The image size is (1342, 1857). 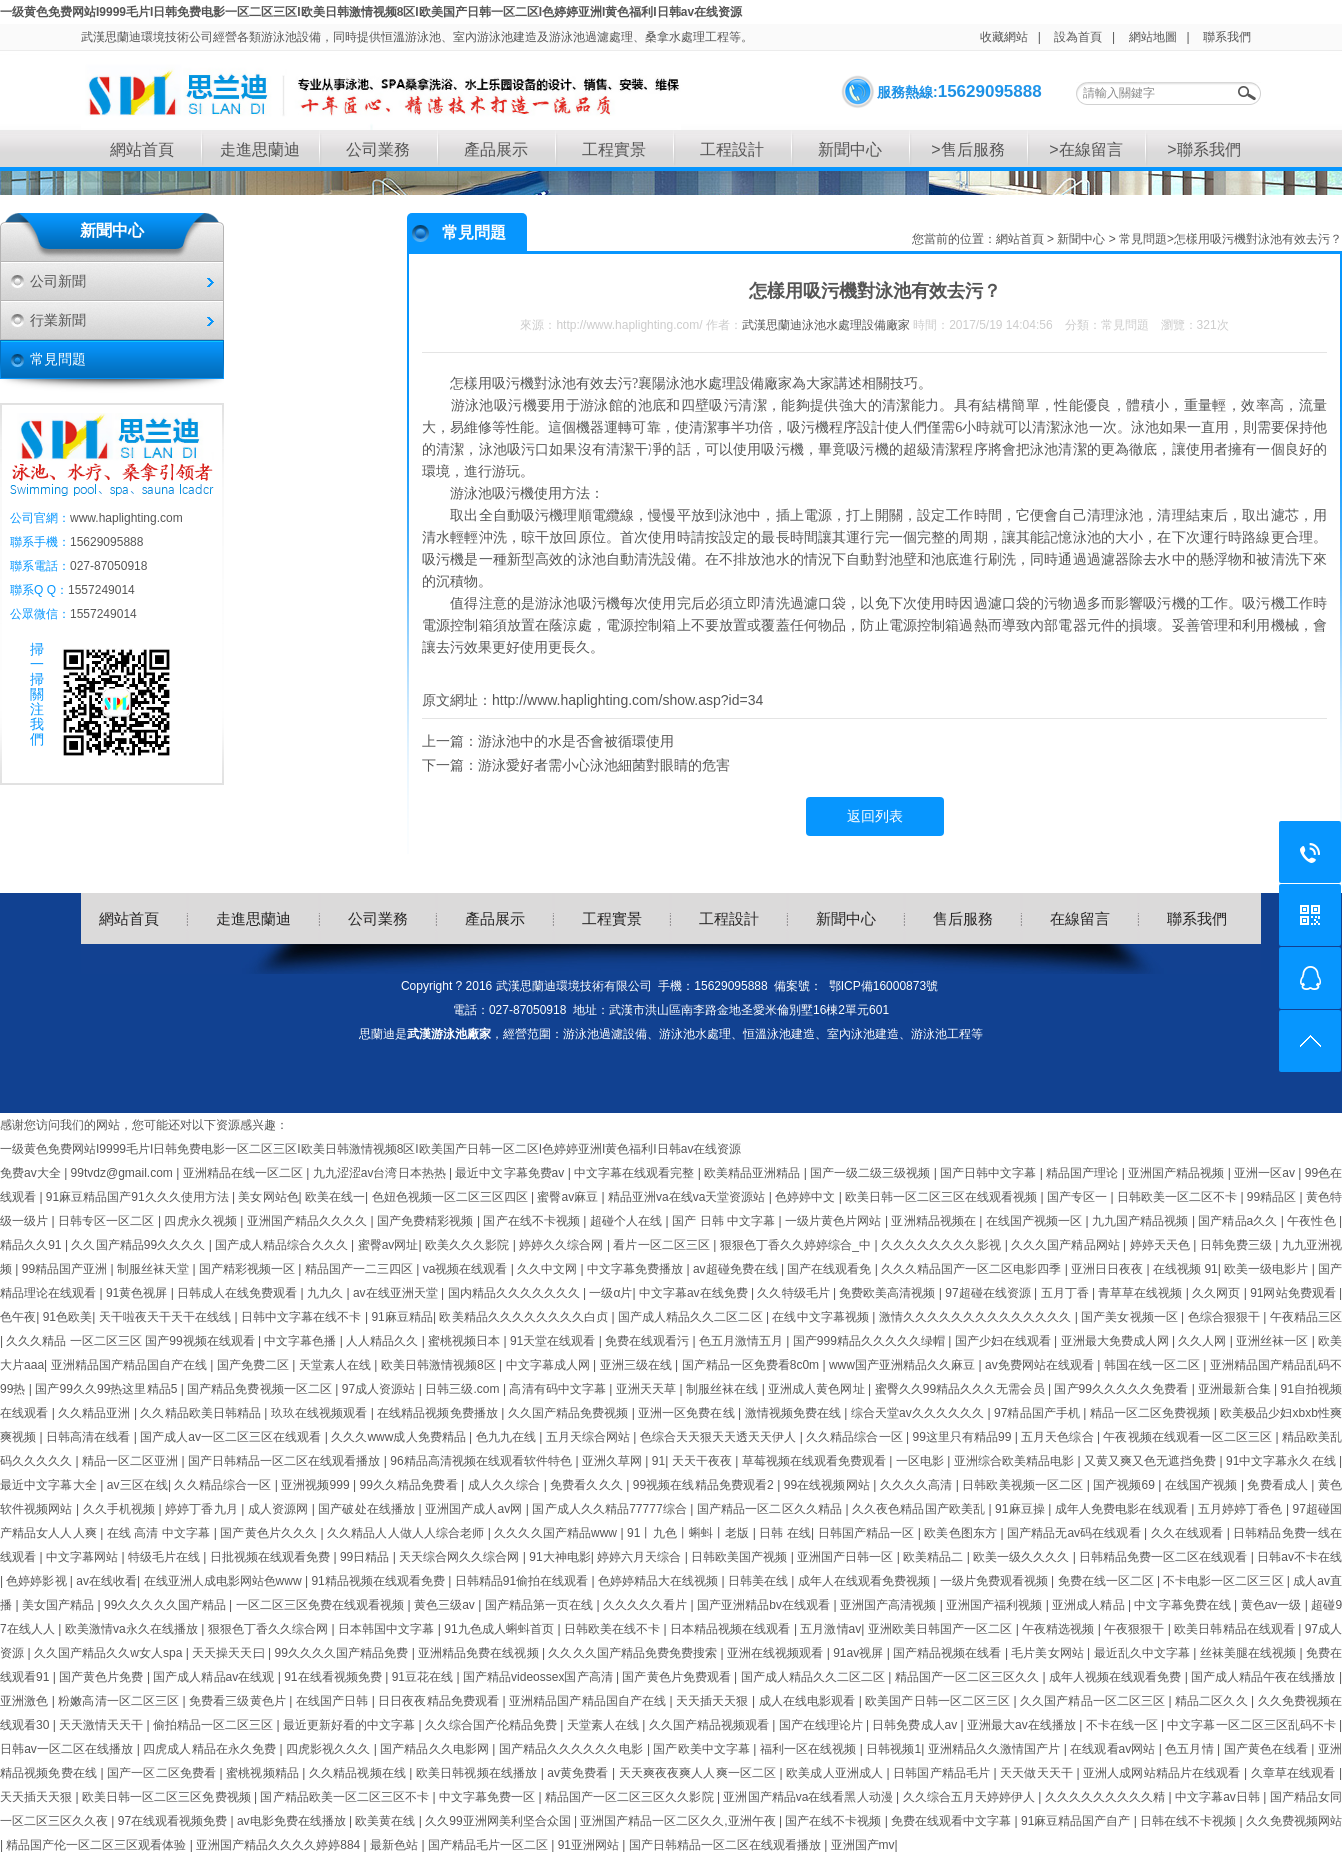 What do you see at coordinates (511, 1173) in the screenshot?
I see `最近中文字幕免费av` at bounding box center [511, 1173].